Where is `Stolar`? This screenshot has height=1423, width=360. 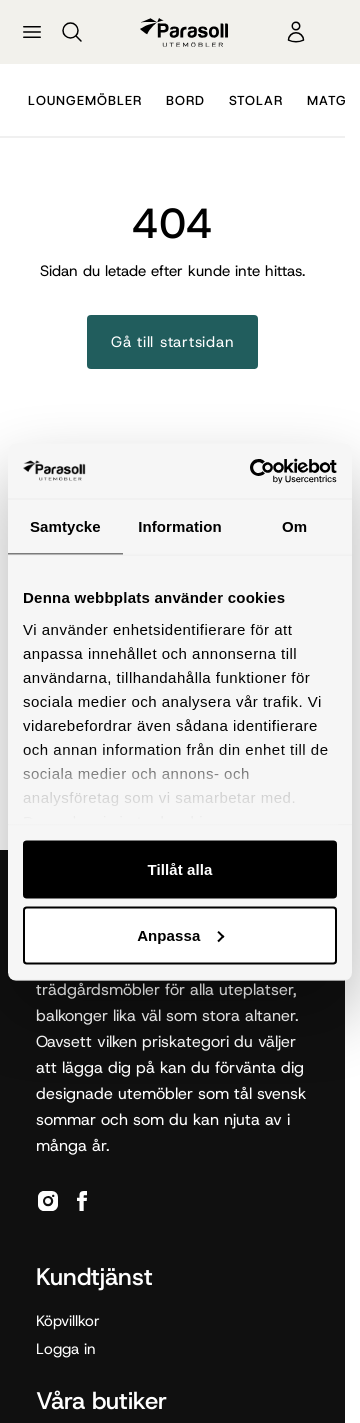
Stolar is located at coordinates (256, 100).